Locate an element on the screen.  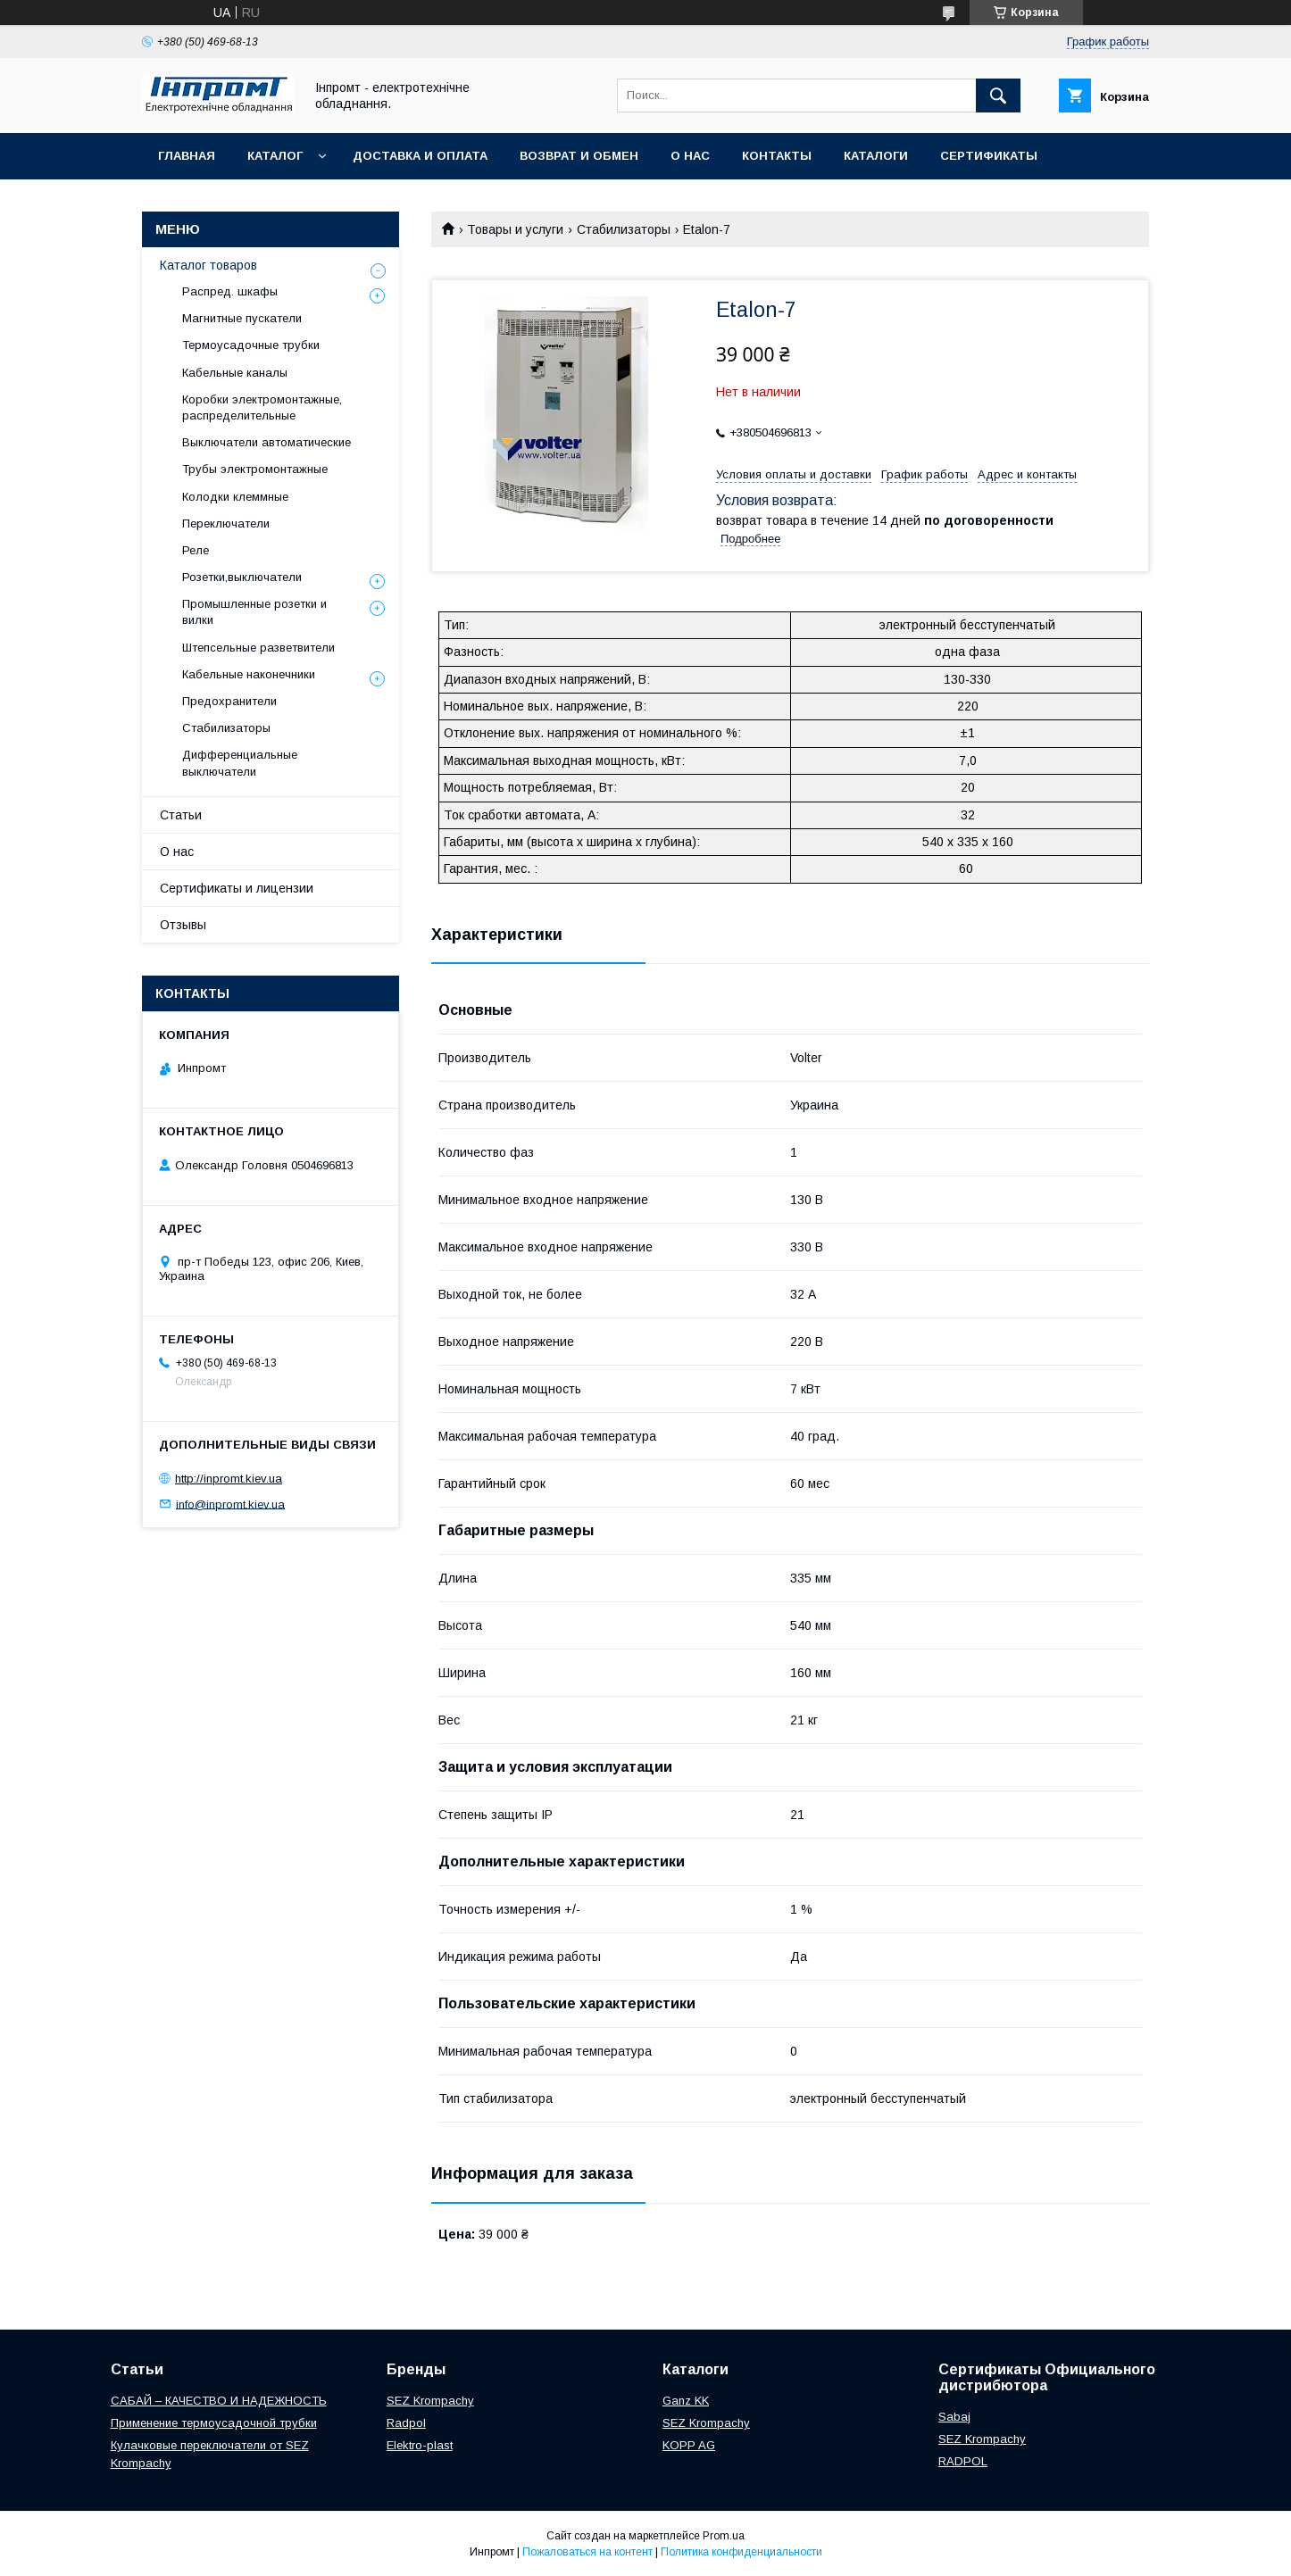
Распред. шкафы is located at coordinates (230, 291).